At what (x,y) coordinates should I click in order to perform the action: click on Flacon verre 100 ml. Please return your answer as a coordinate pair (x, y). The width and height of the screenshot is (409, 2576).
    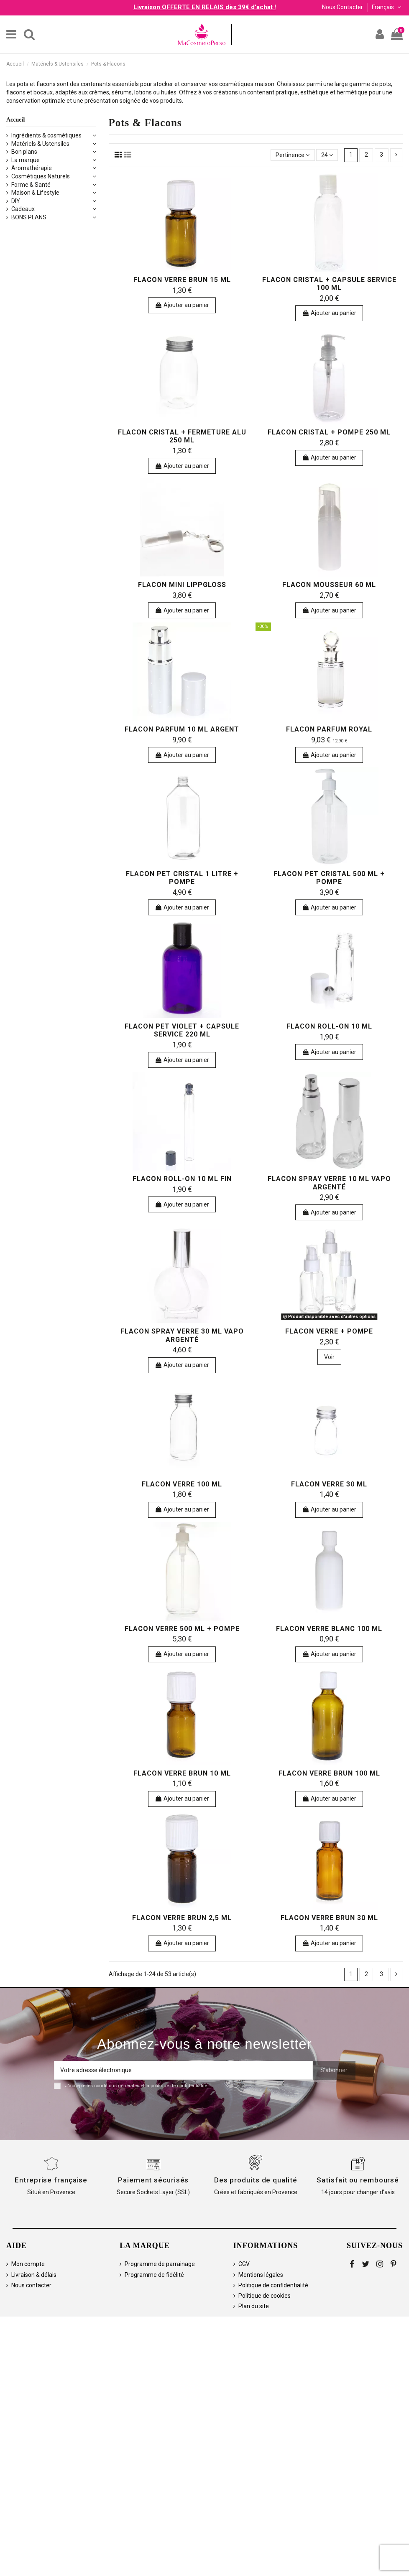
    Looking at the image, I should click on (182, 1484).